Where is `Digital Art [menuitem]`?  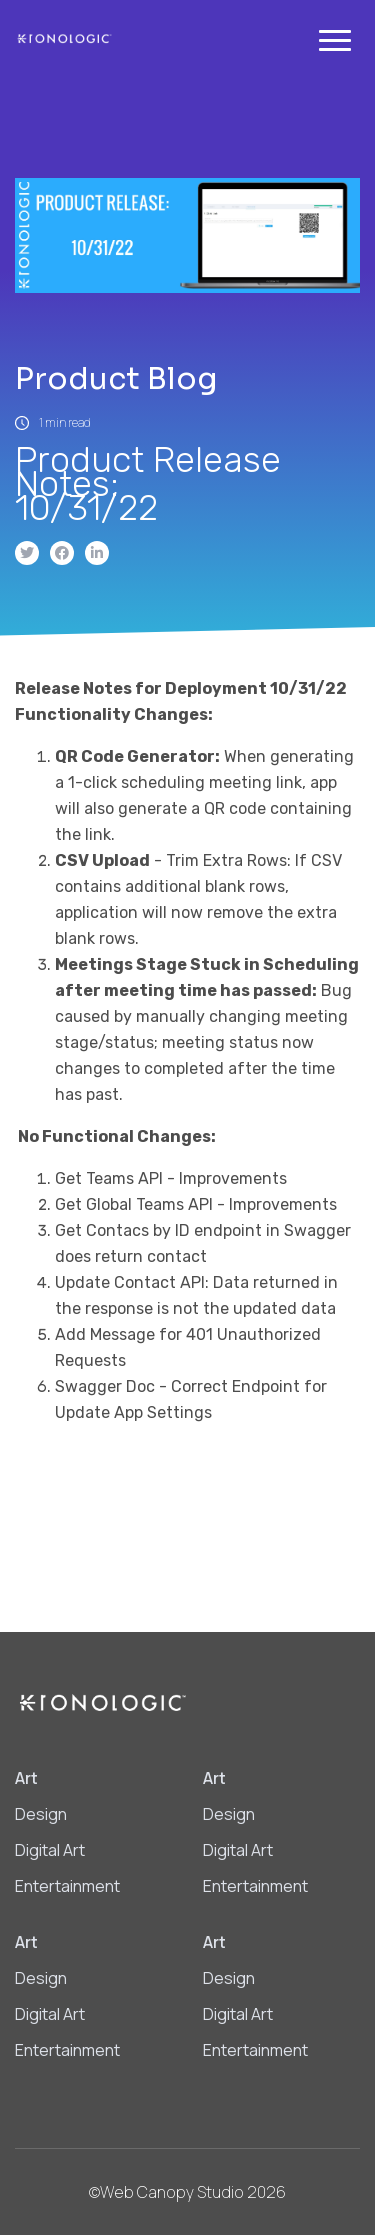
Digital Art [menuitem] is located at coordinates (50, 1850).